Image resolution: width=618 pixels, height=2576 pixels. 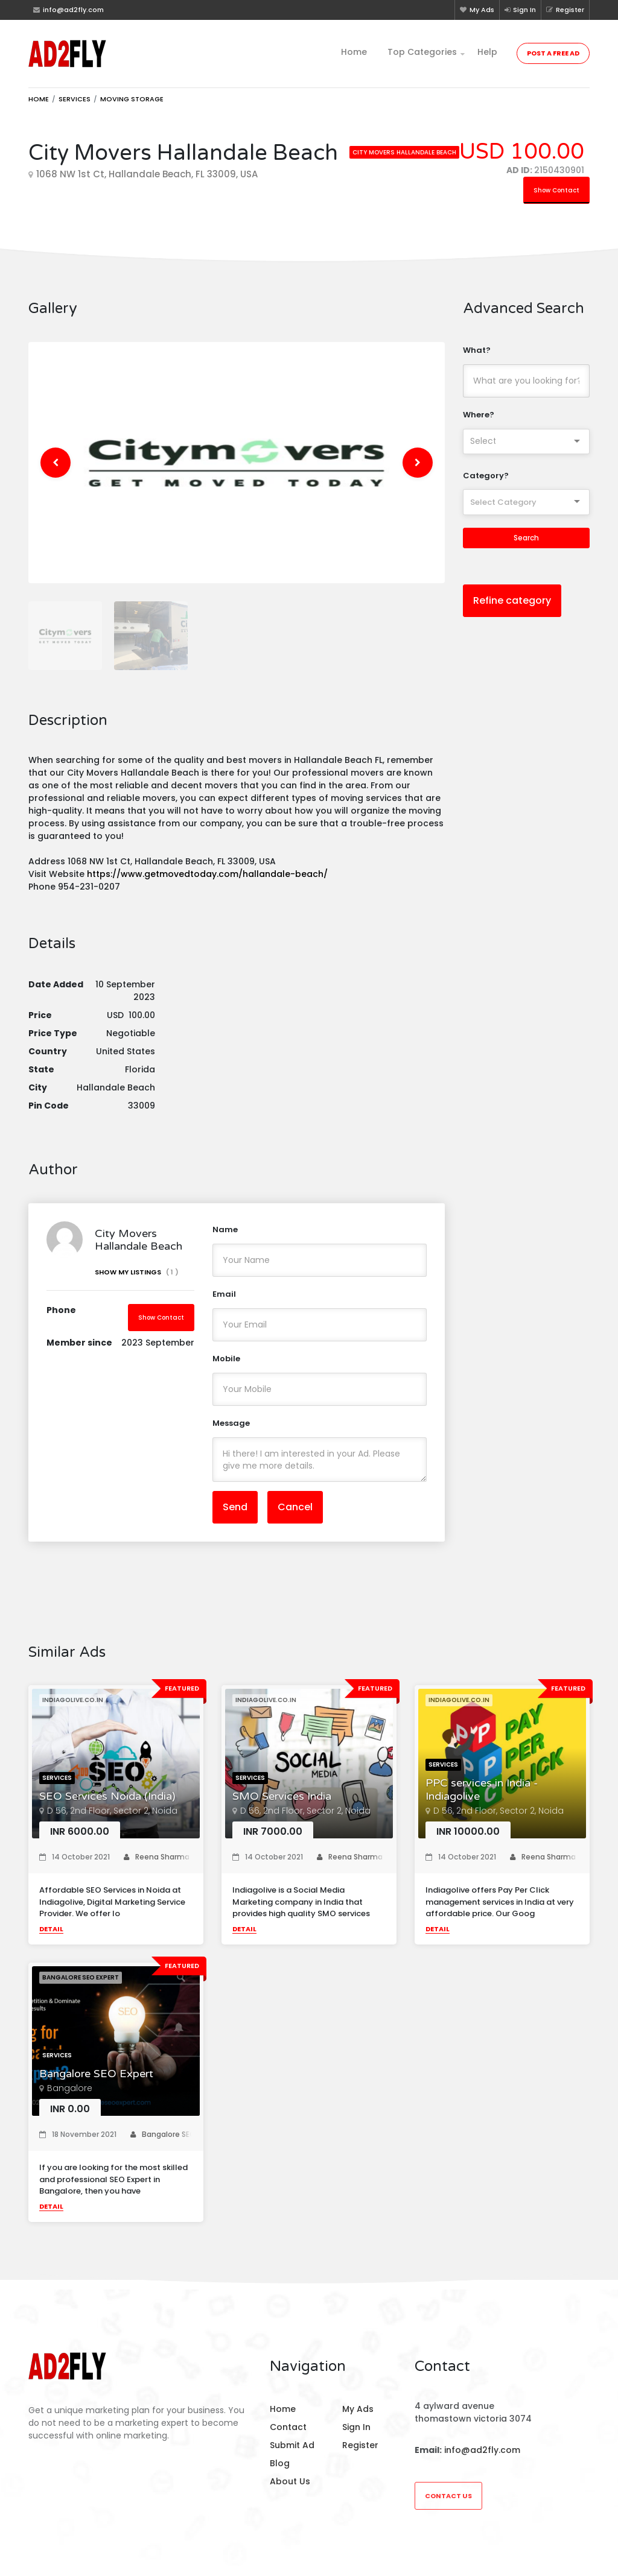 I want to click on PPC services in India - Indiagolive, so click(x=481, y=1799).